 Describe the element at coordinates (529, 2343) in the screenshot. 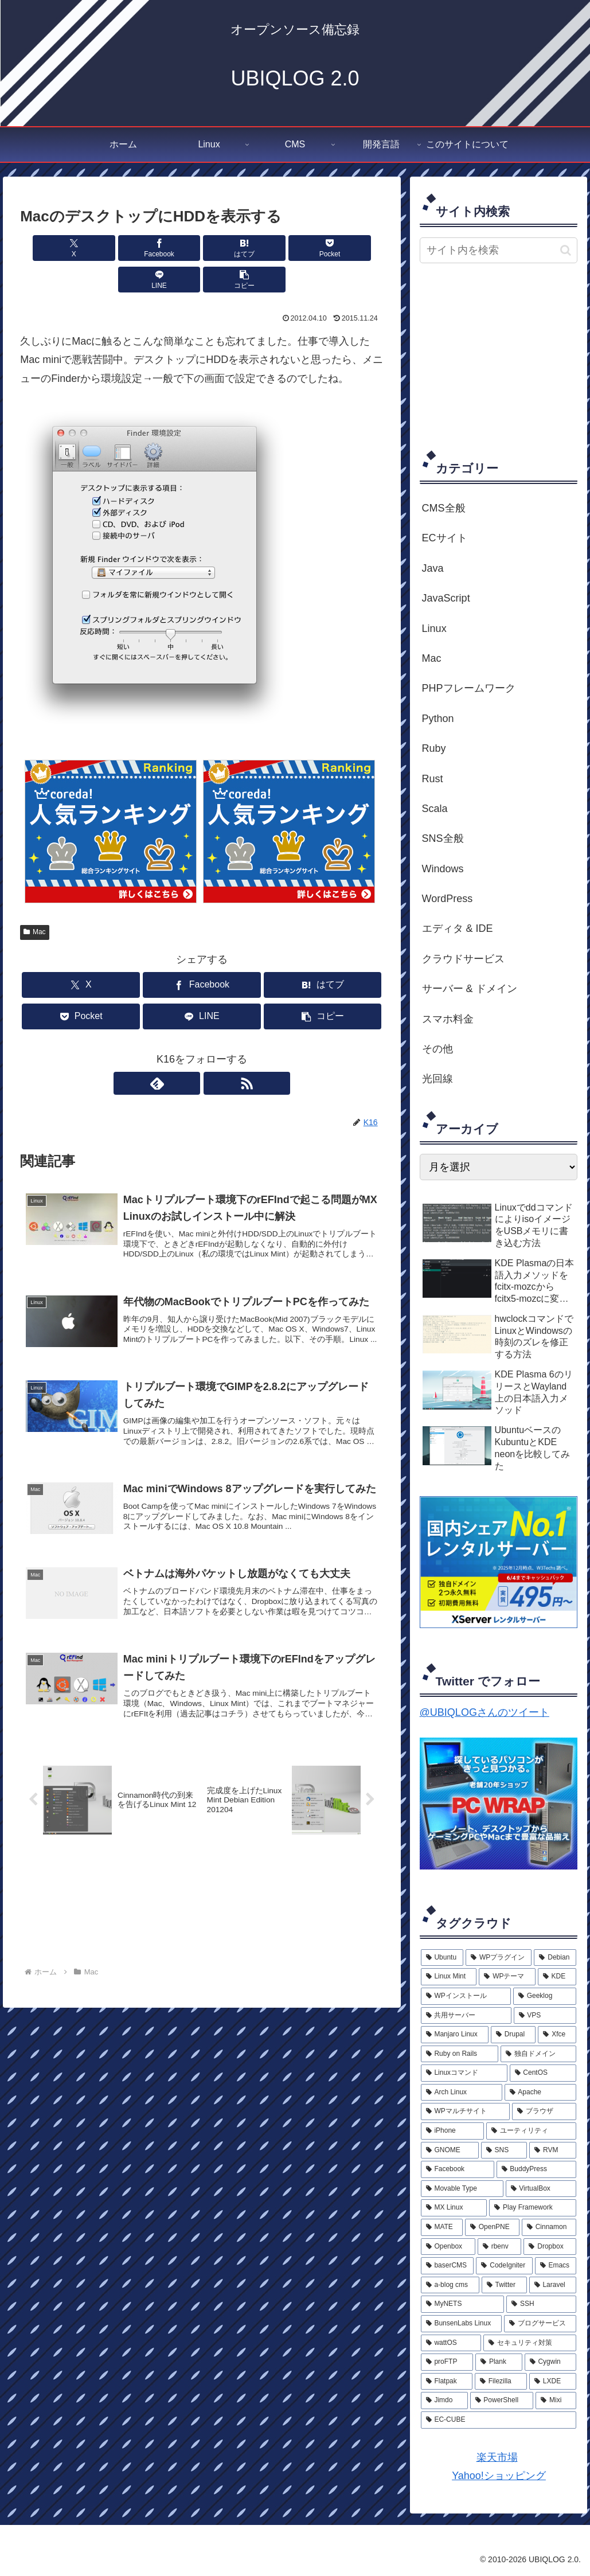

I see `[セキュリティ対策 (2個の項目)]` at that location.